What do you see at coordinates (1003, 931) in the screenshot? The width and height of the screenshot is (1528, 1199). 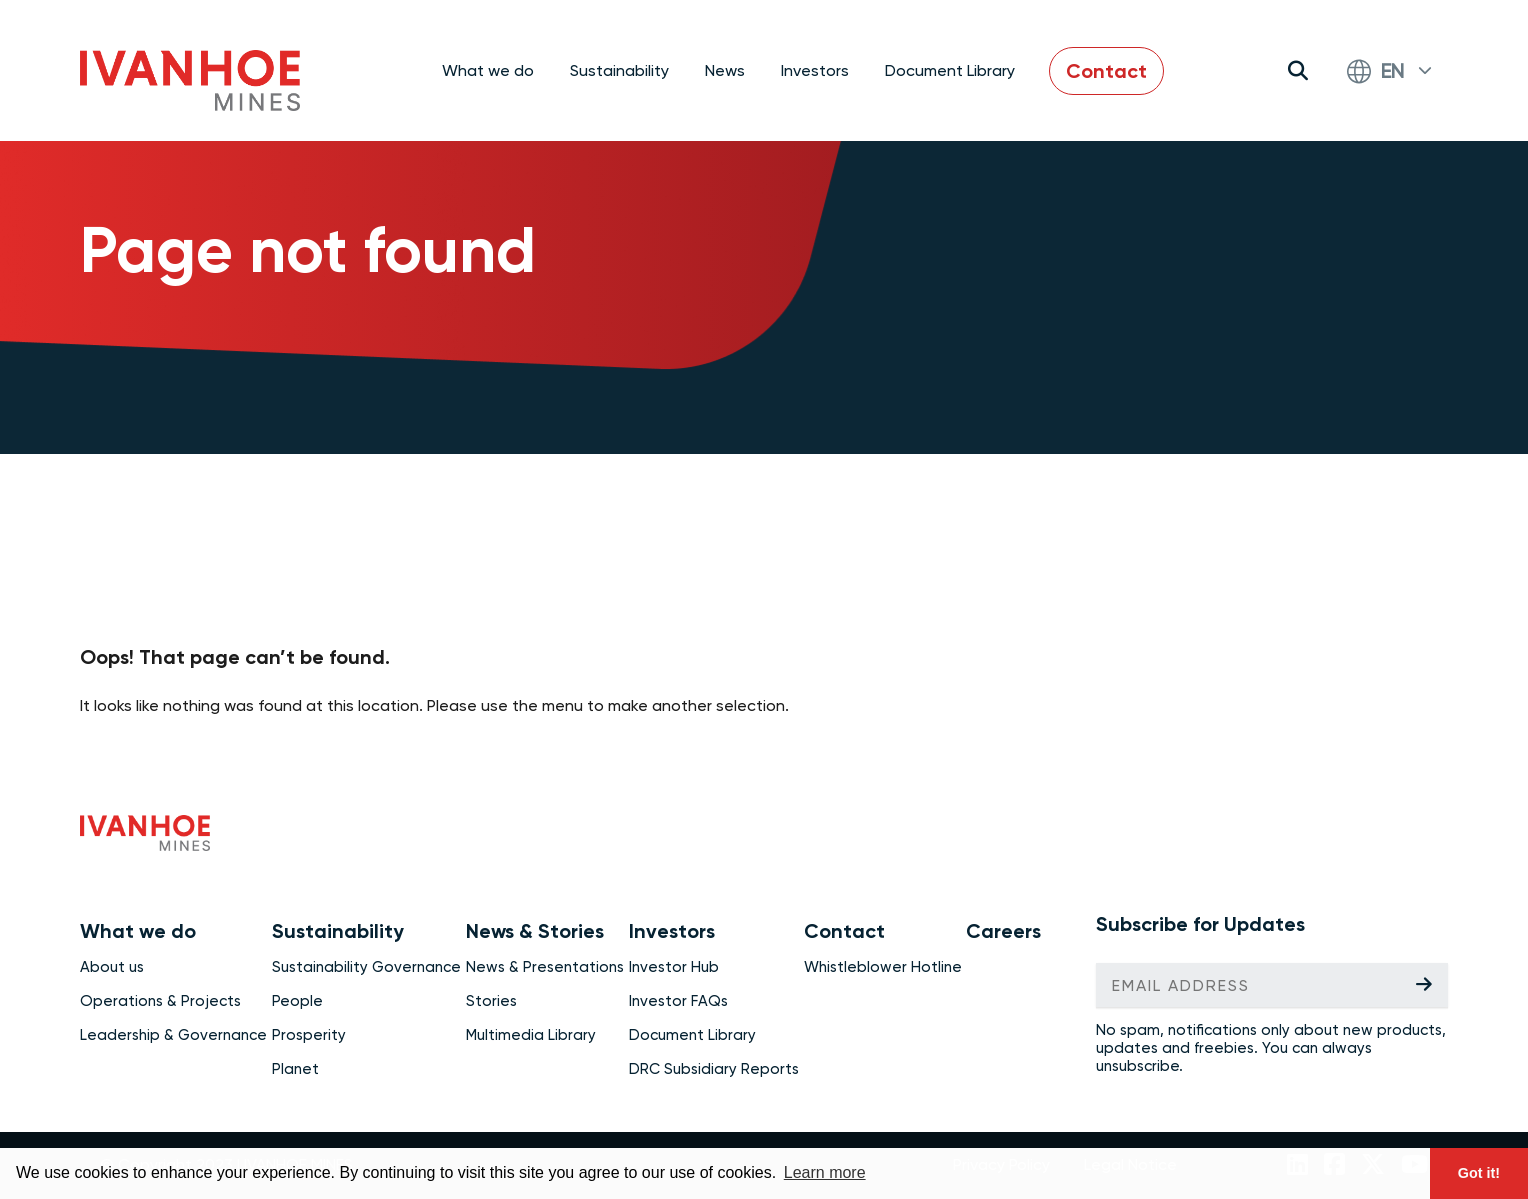 I see `Careers` at bounding box center [1003, 931].